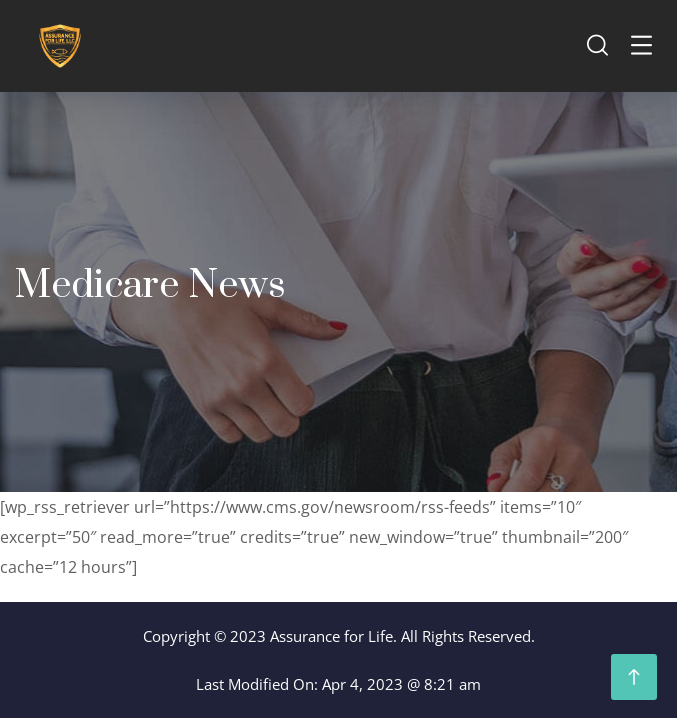 Image resolution: width=677 pixels, height=720 pixels. Describe the element at coordinates (184, 636) in the screenshot. I see `Copyright ©` at that location.